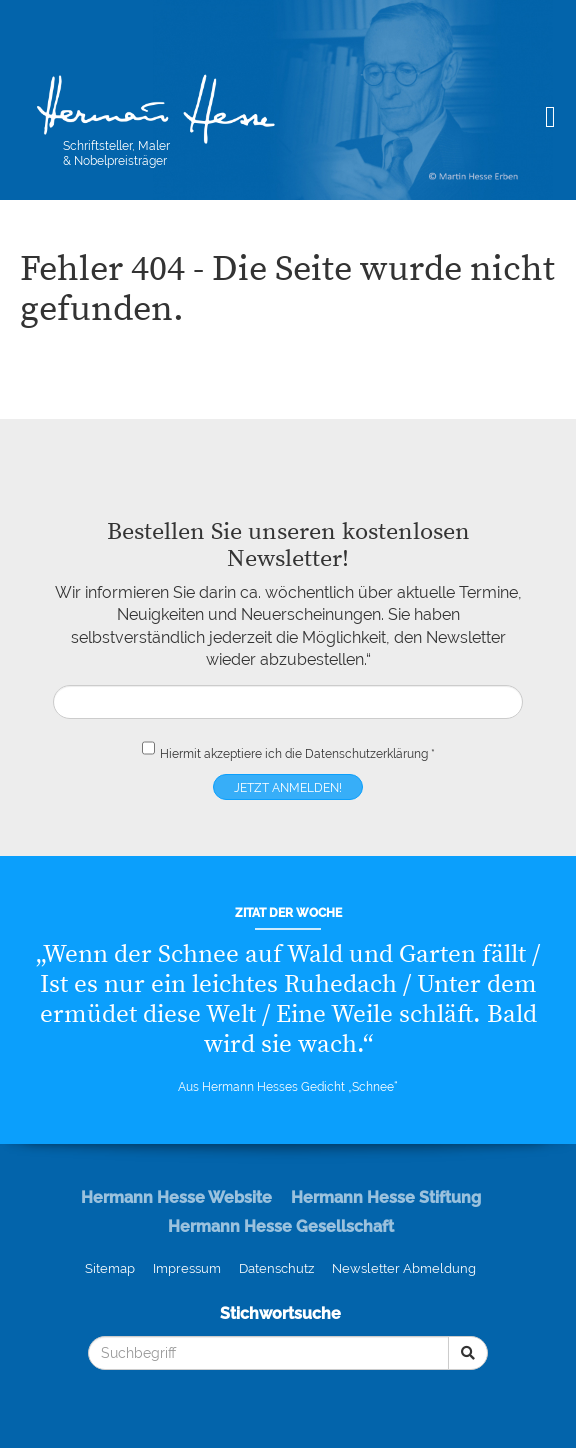 The image size is (576, 1448). Describe the element at coordinates (404, 1268) in the screenshot. I see `Newsletter Abmeldung` at that location.